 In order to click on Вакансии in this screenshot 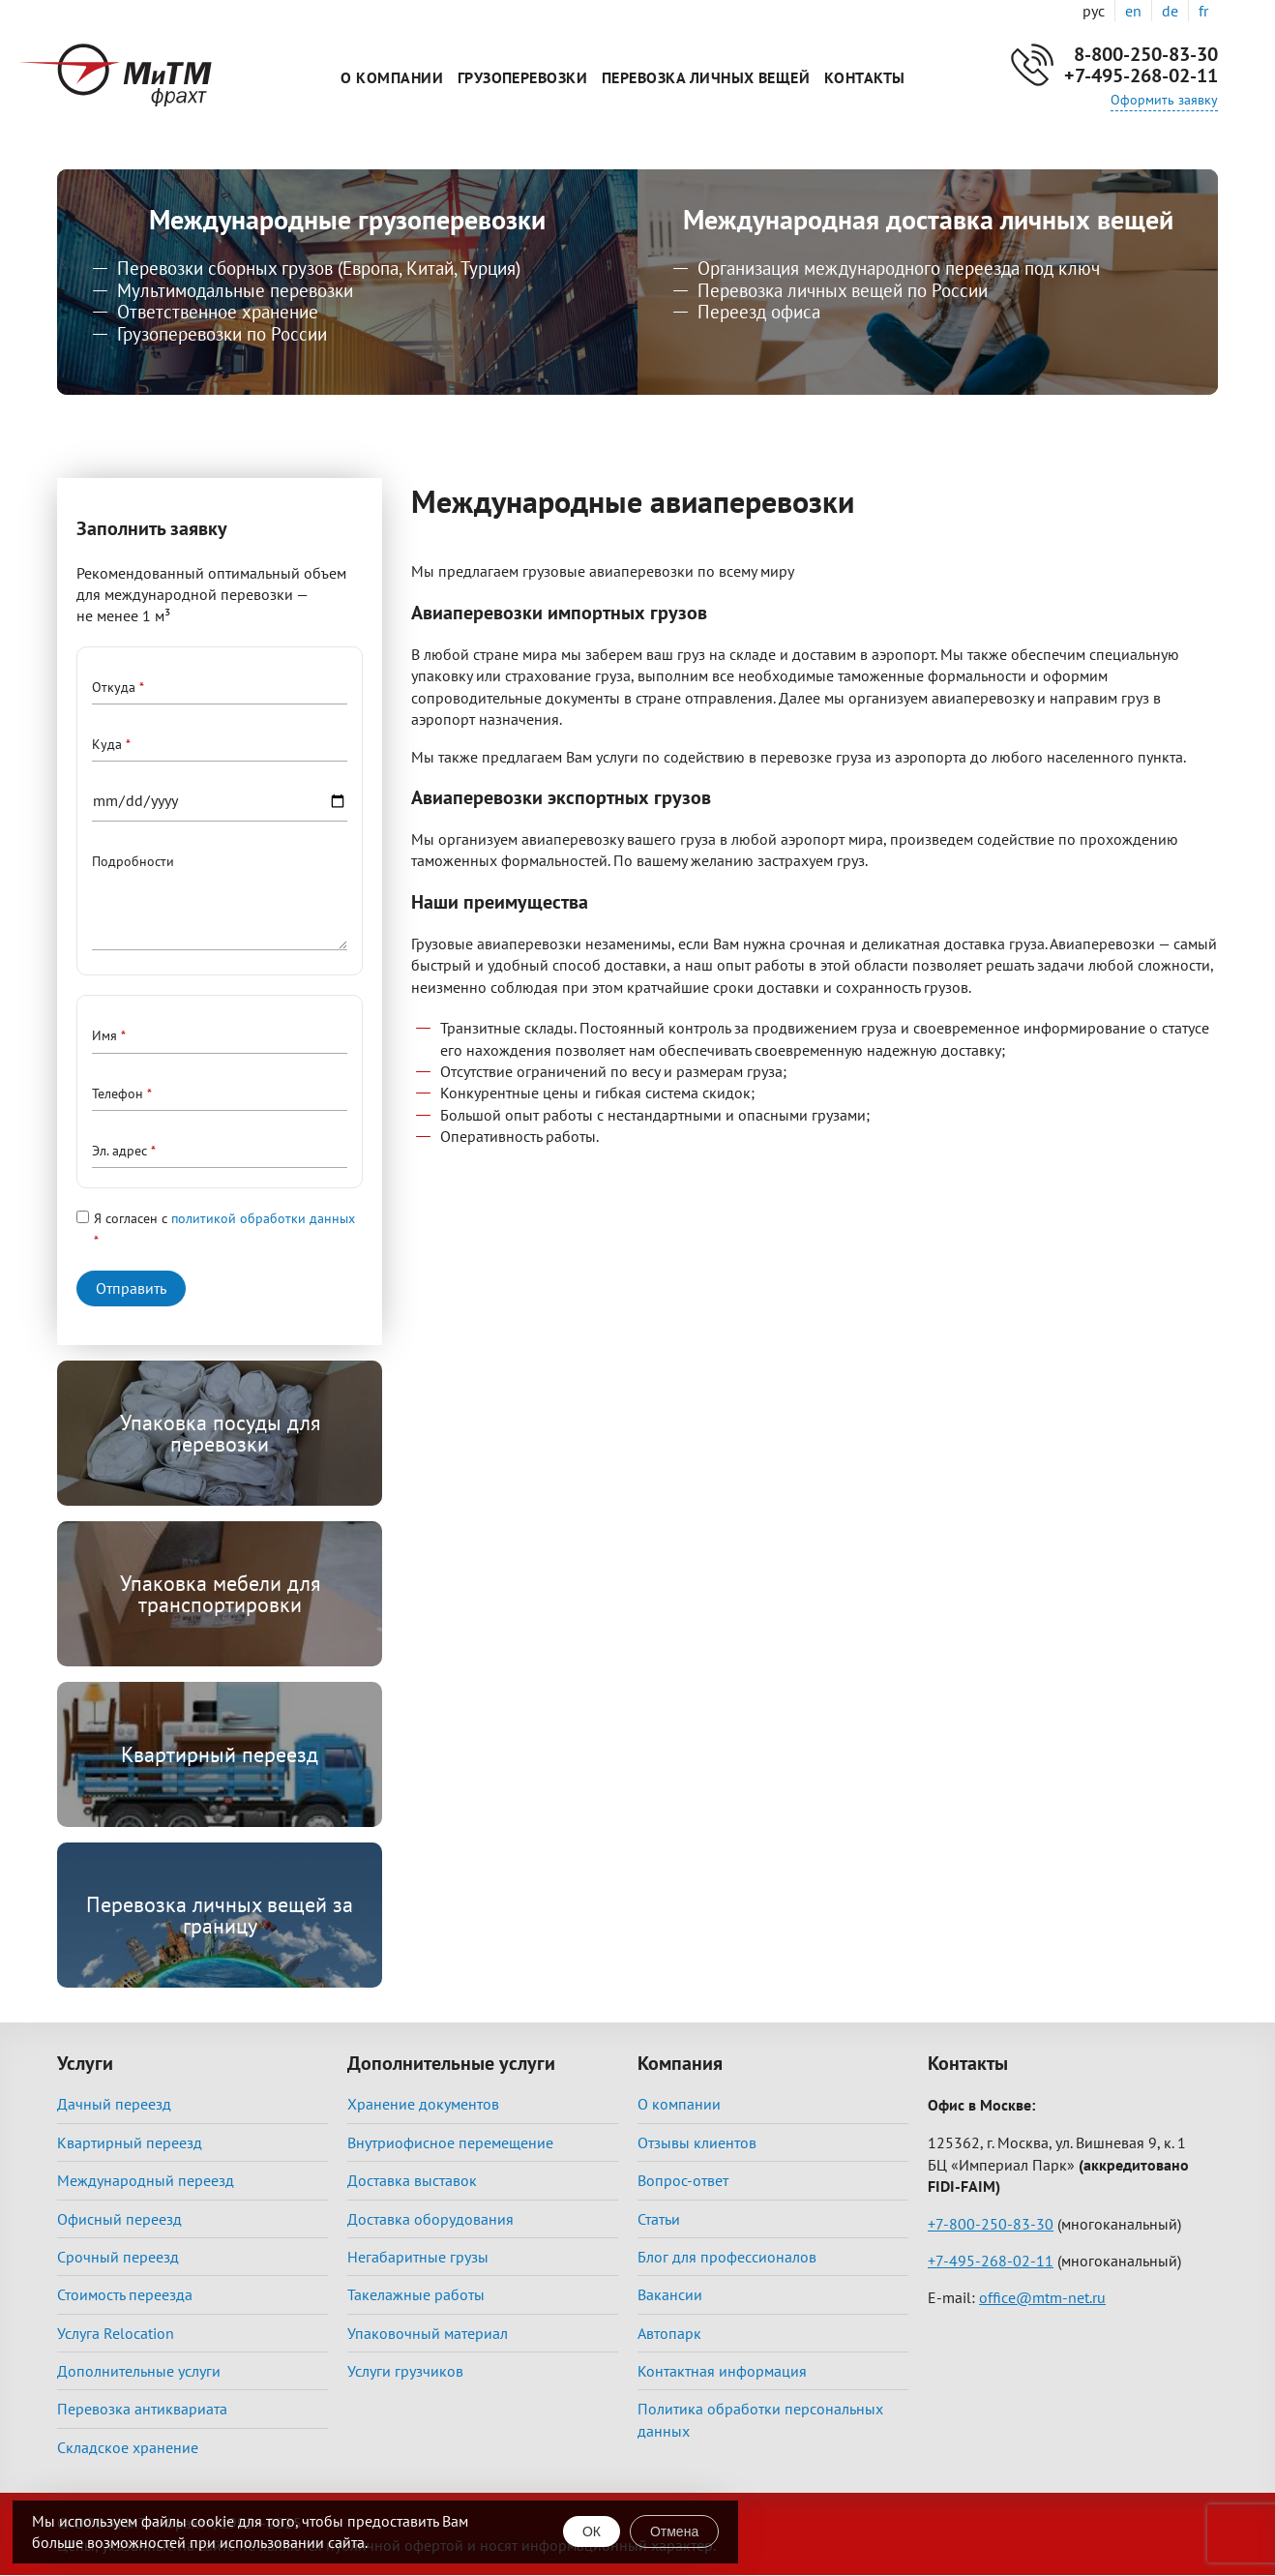, I will do `click(670, 2294)`.